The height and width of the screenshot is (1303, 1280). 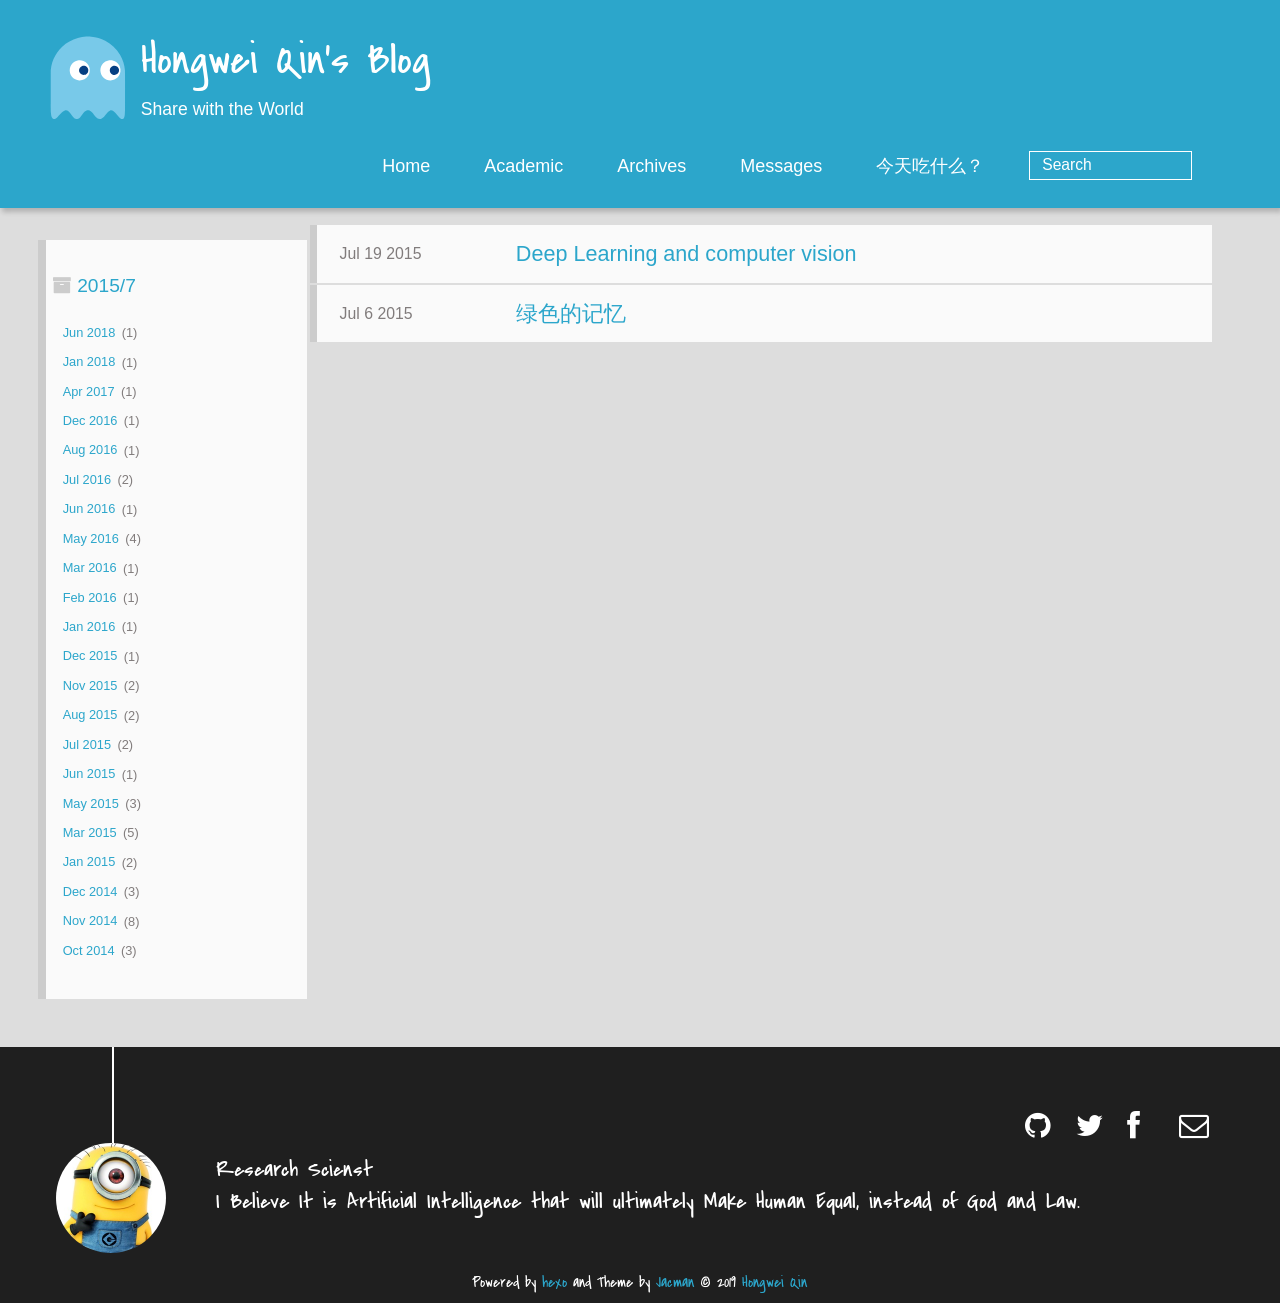 What do you see at coordinates (90, 921) in the screenshot?
I see `Nov 2014` at bounding box center [90, 921].